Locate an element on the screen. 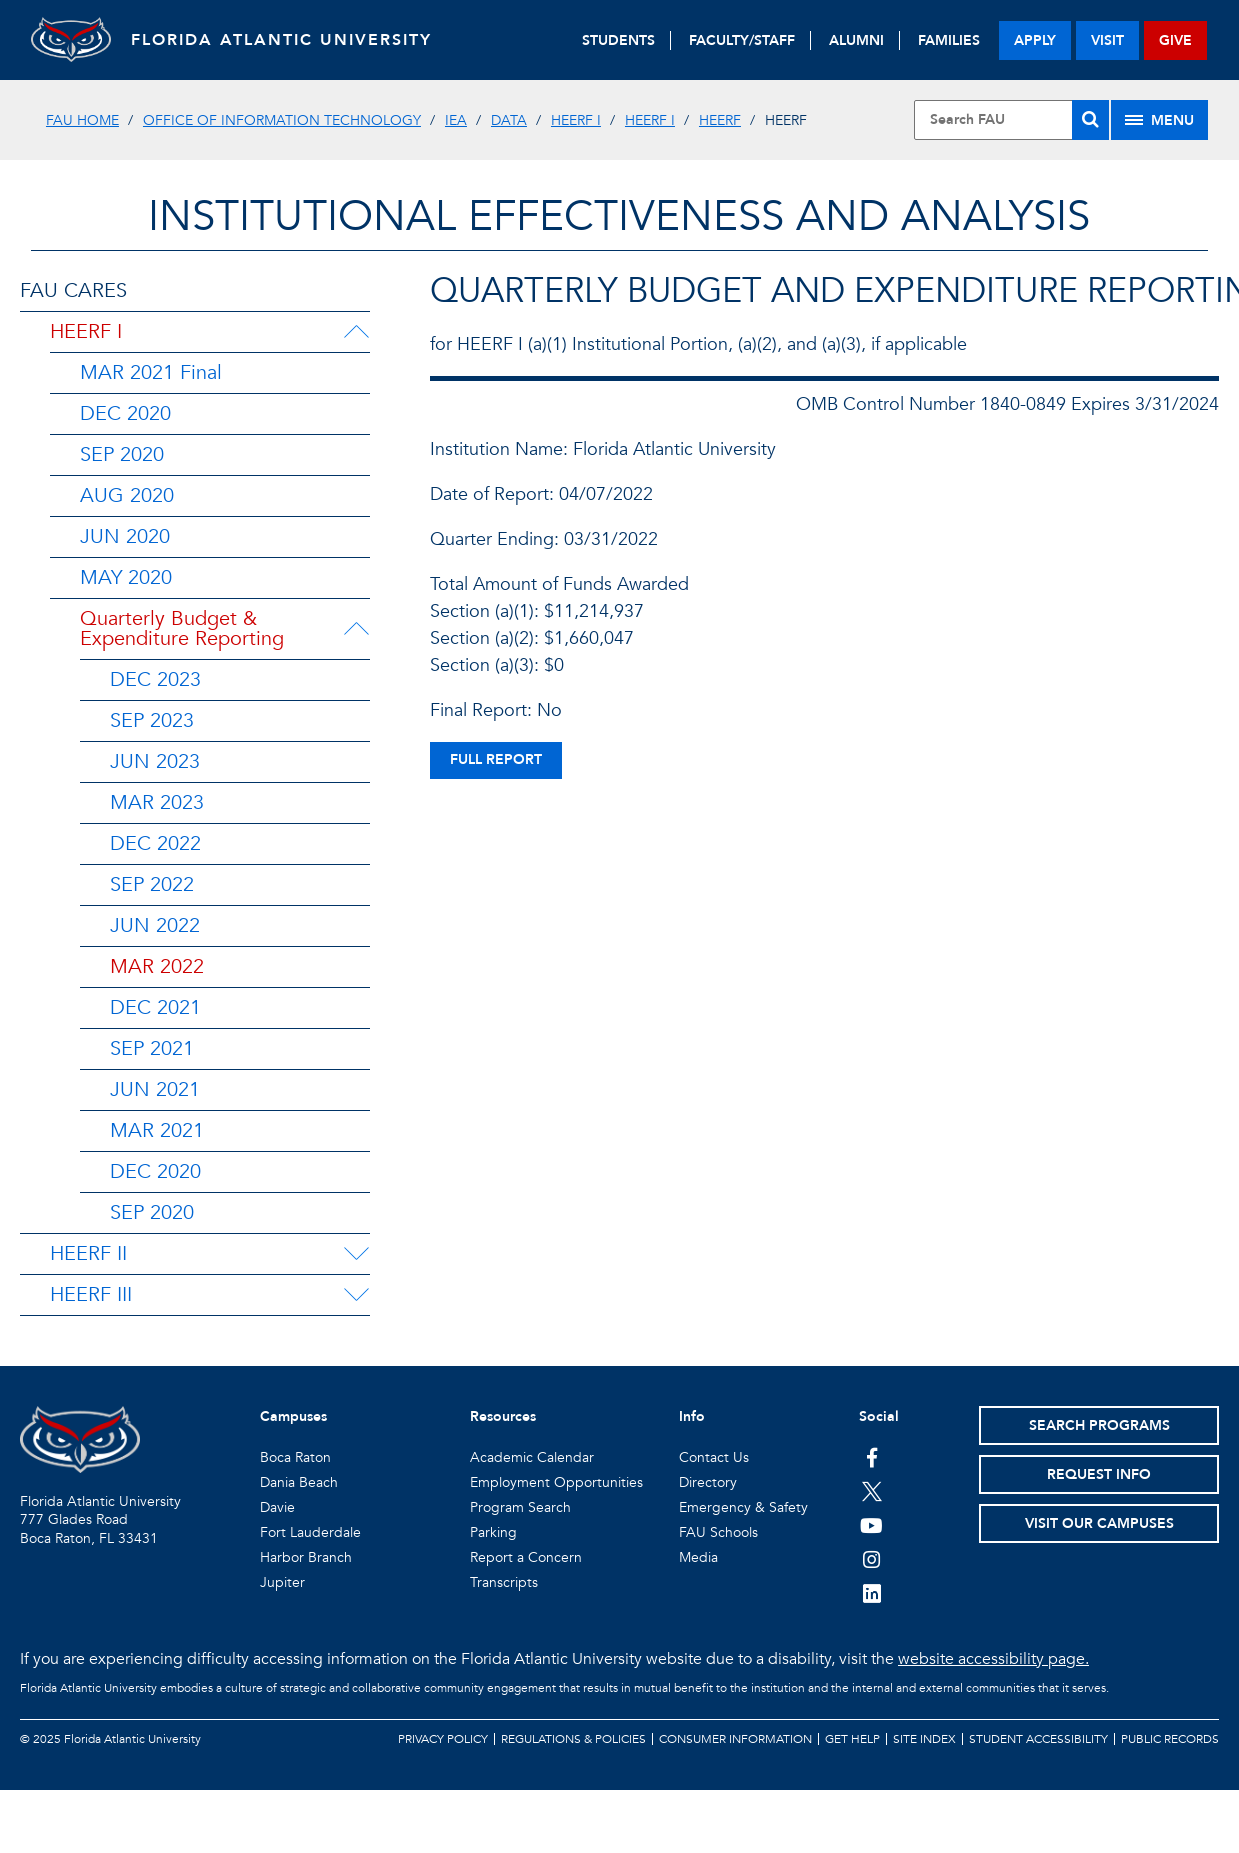 The height and width of the screenshot is (1853, 1239). visit is located at coordinates (1107, 40).